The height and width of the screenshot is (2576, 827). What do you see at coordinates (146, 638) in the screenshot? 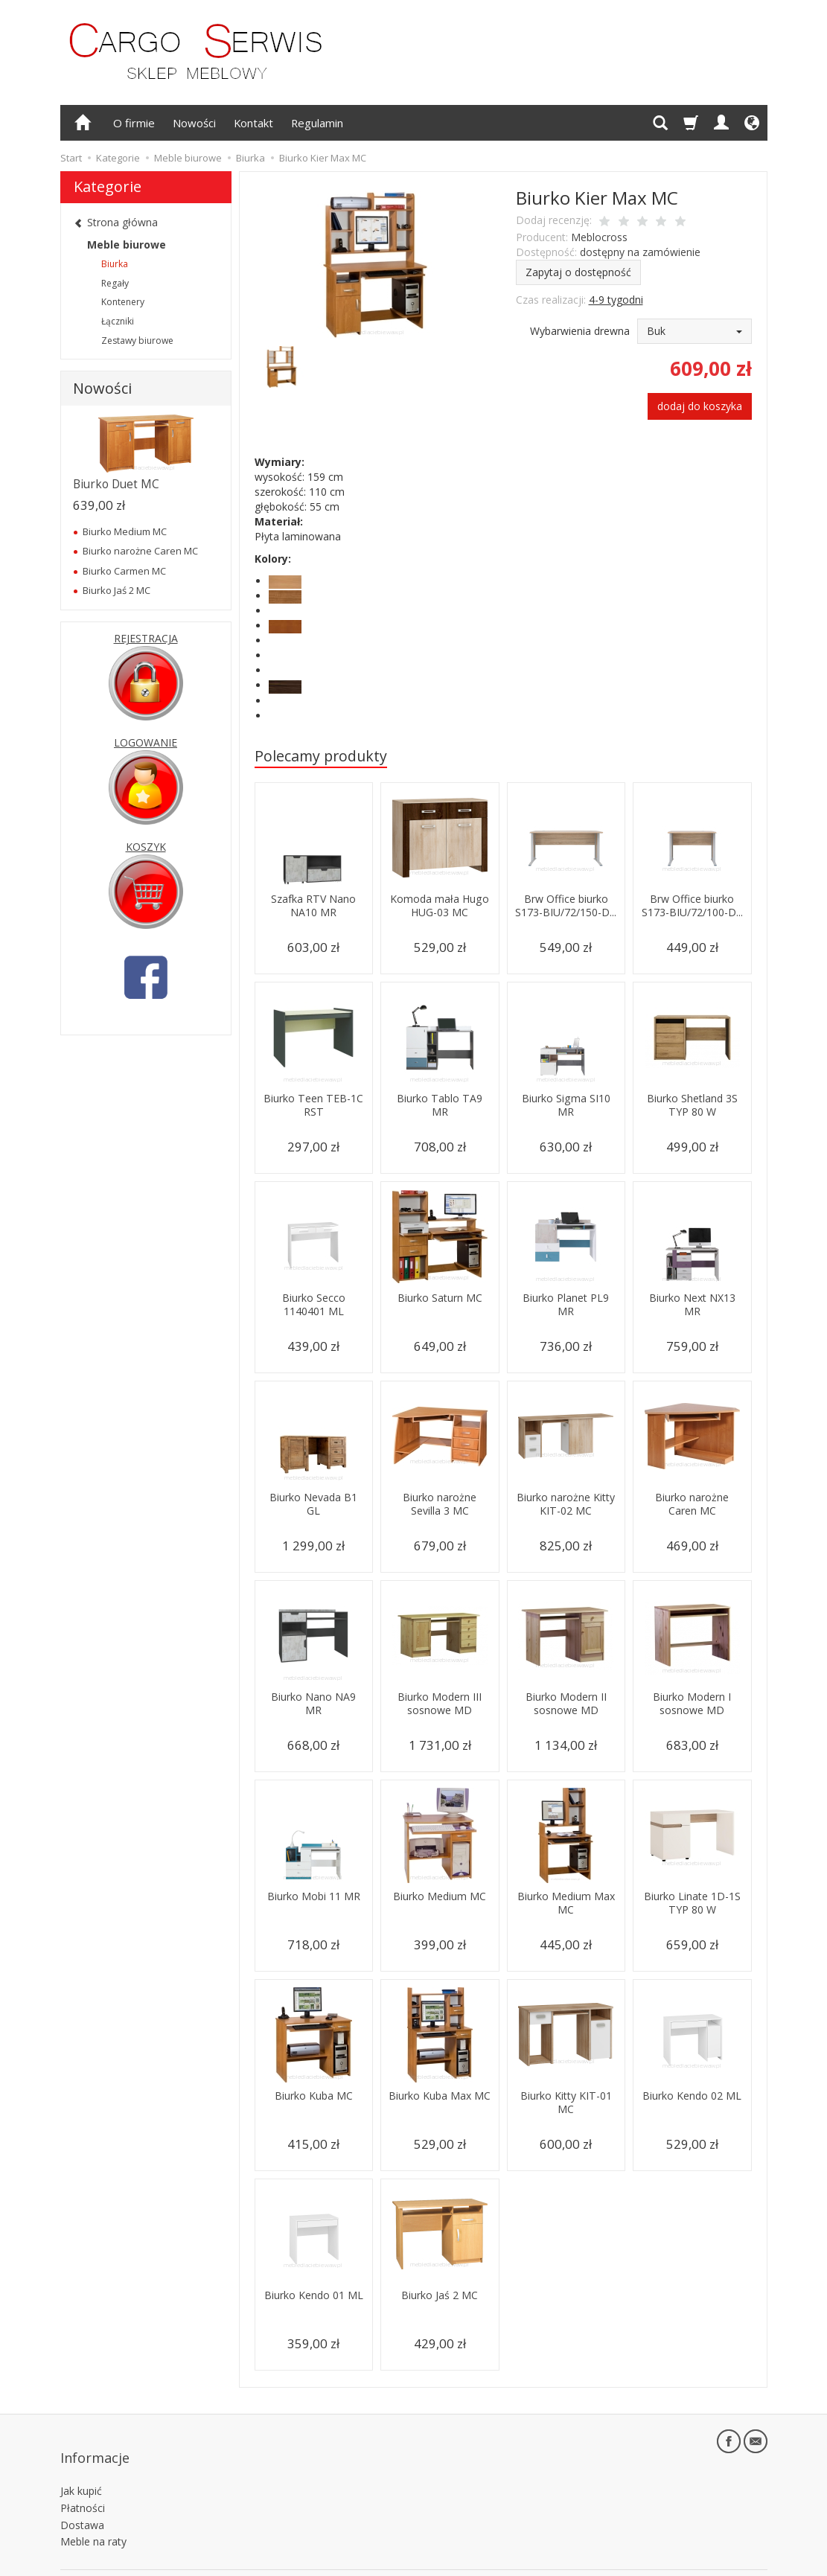
I see `REJESTRACJA` at bounding box center [146, 638].